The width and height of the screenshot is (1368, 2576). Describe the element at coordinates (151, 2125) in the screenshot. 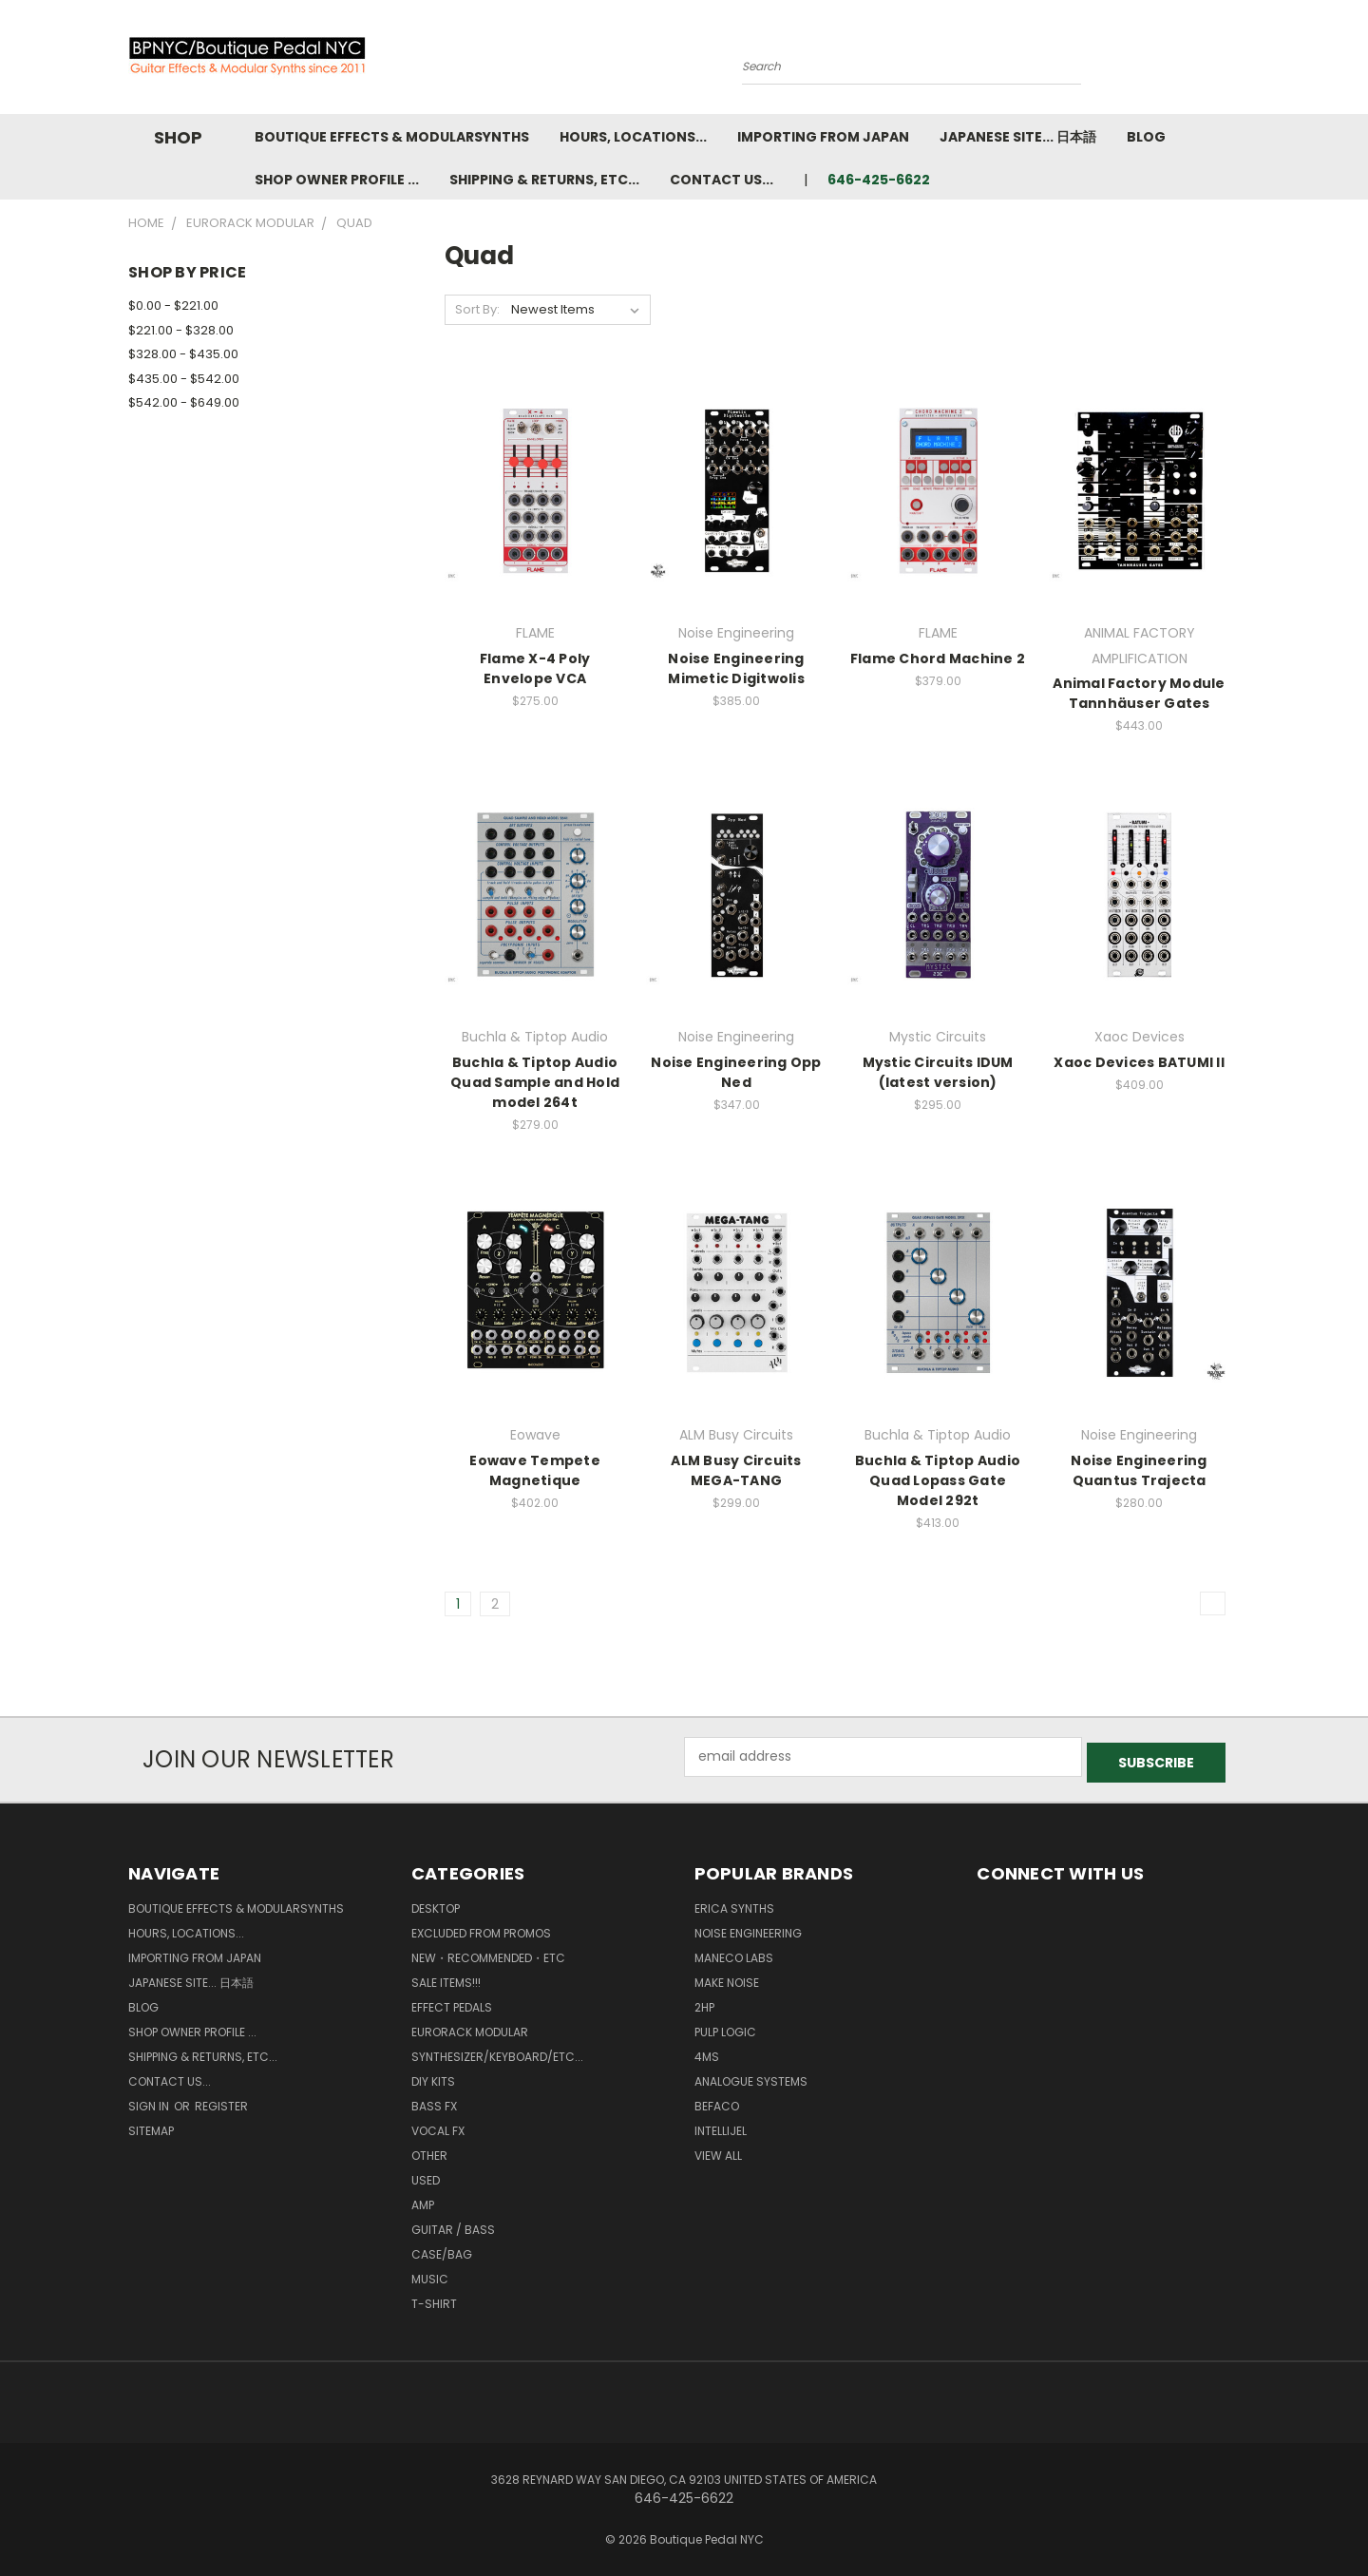

I see `Sitemap` at that location.